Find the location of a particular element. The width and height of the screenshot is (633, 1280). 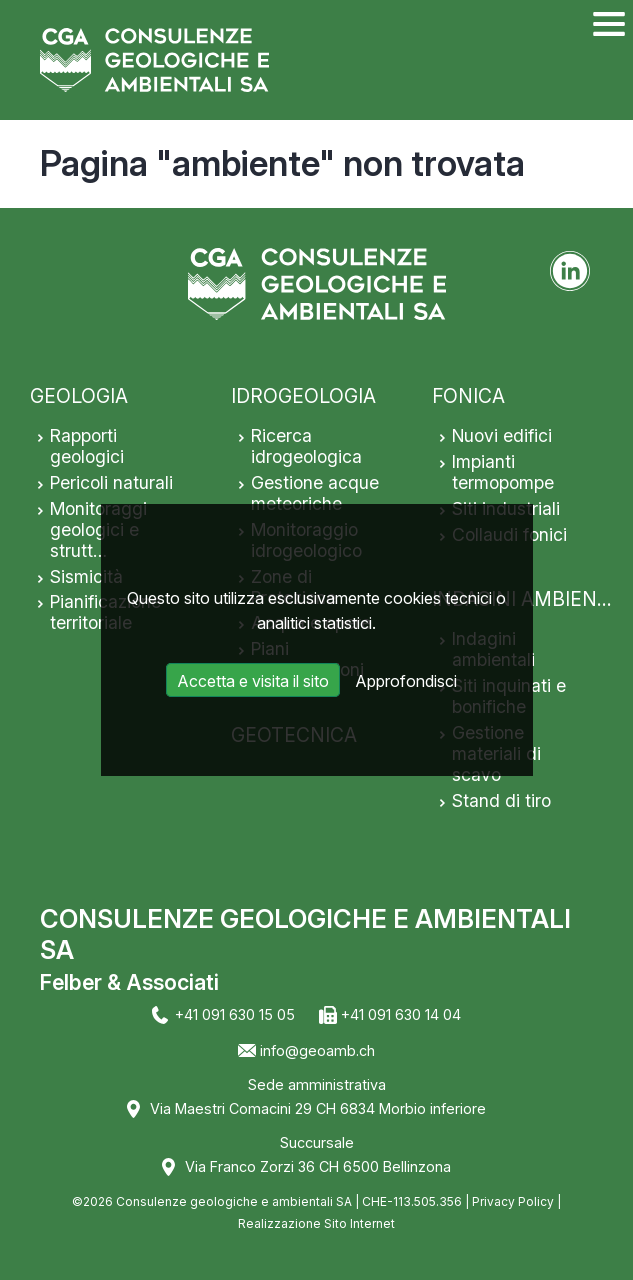

+41 091 630 14 04 is located at coordinates (401, 1014).